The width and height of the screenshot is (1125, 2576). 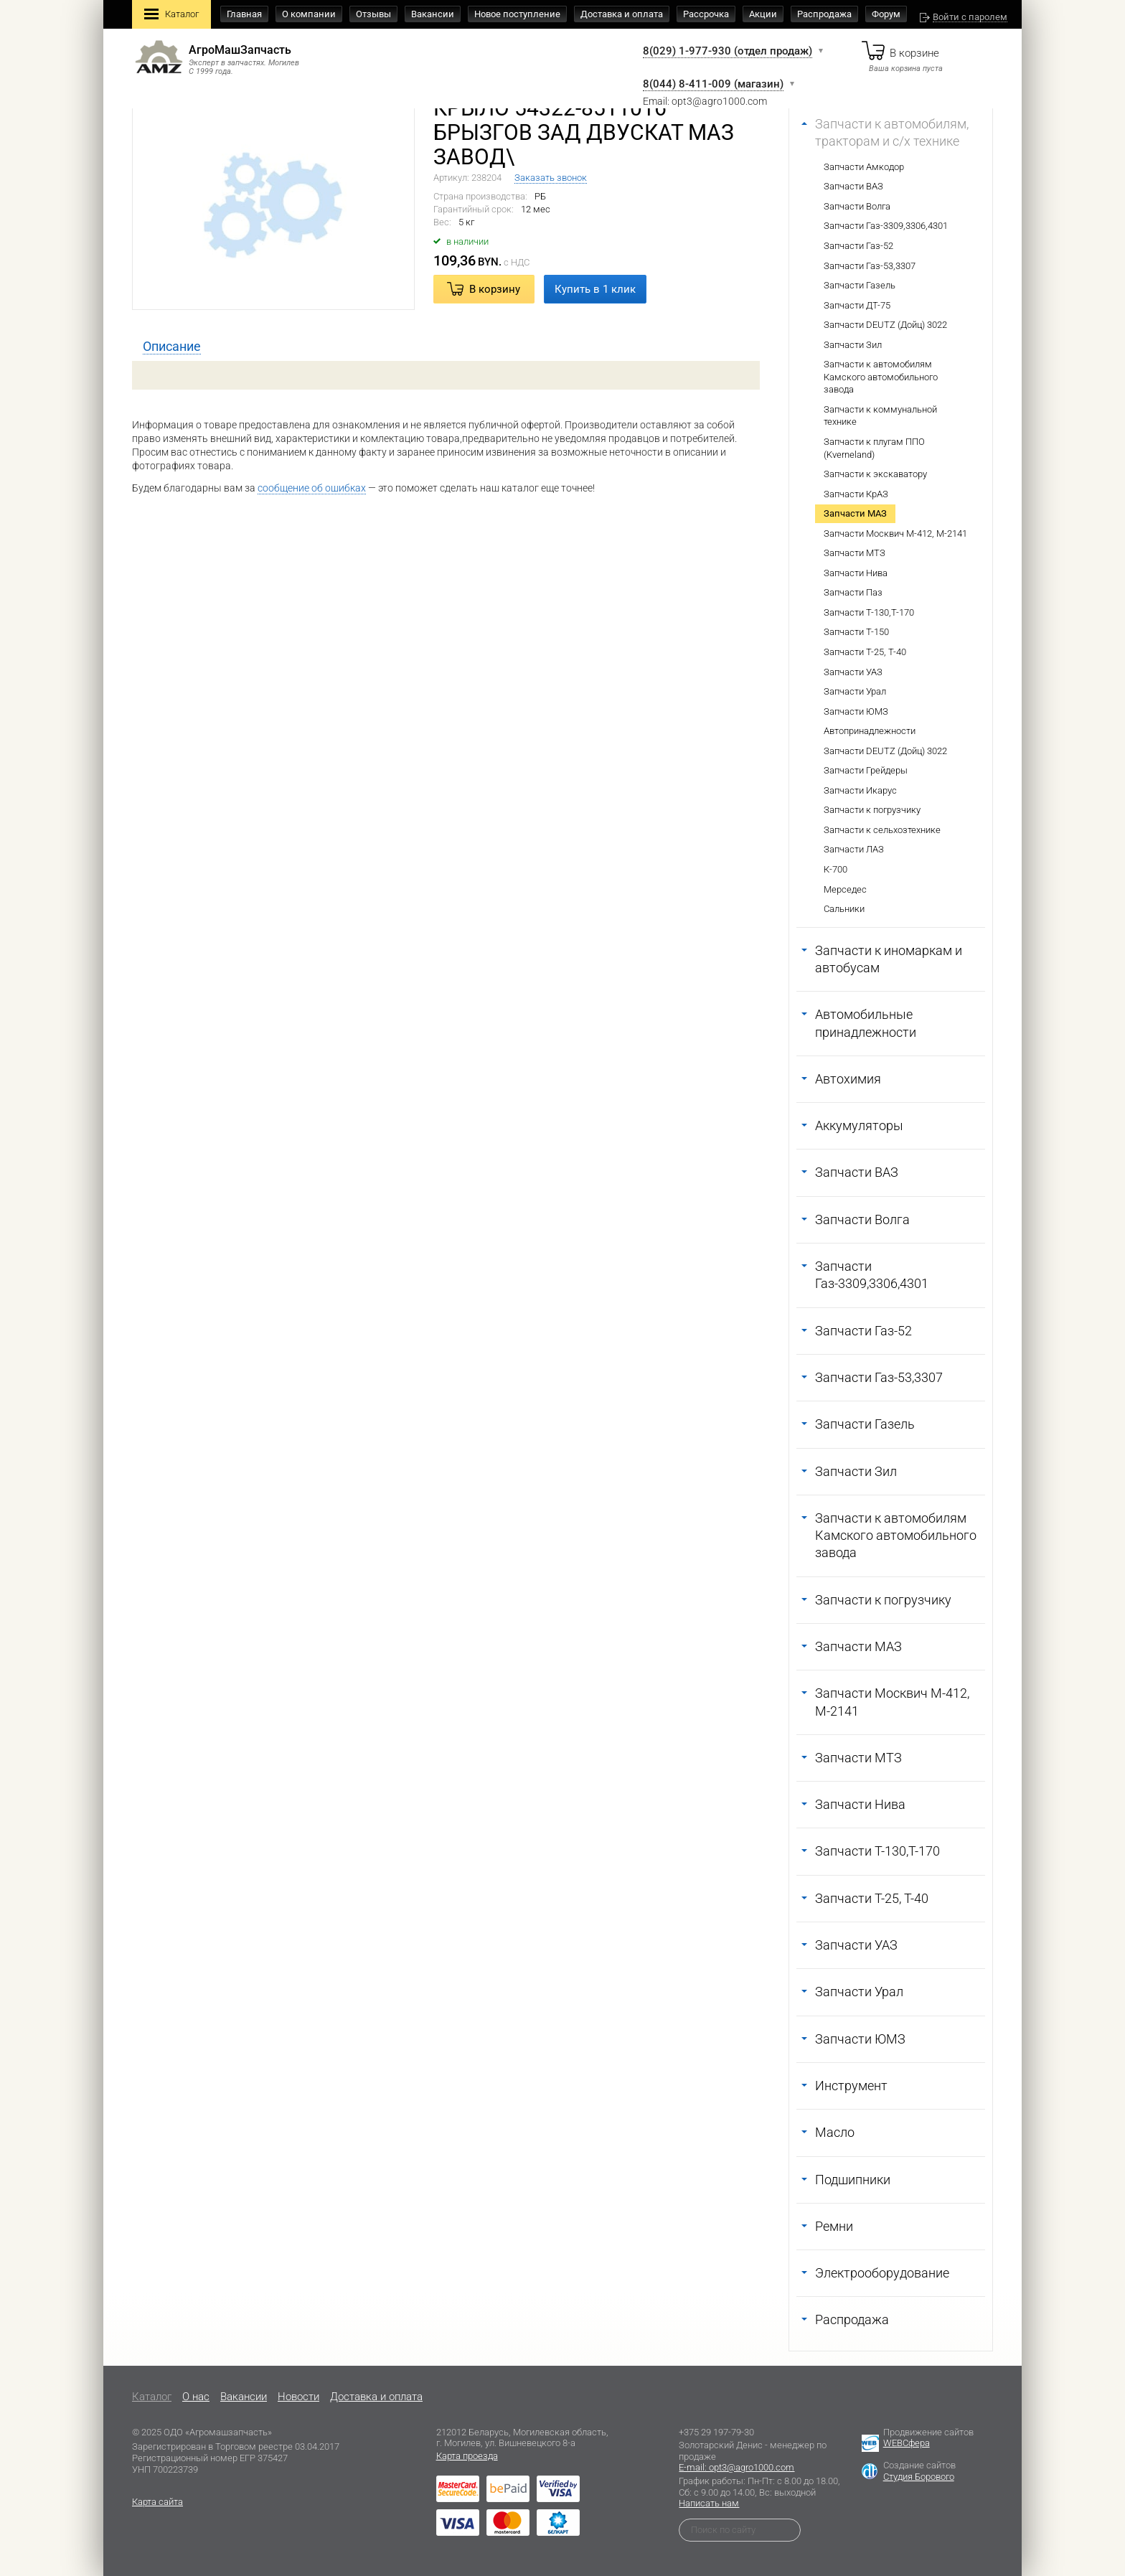 I want to click on Автопринадлежности, so click(x=869, y=730).